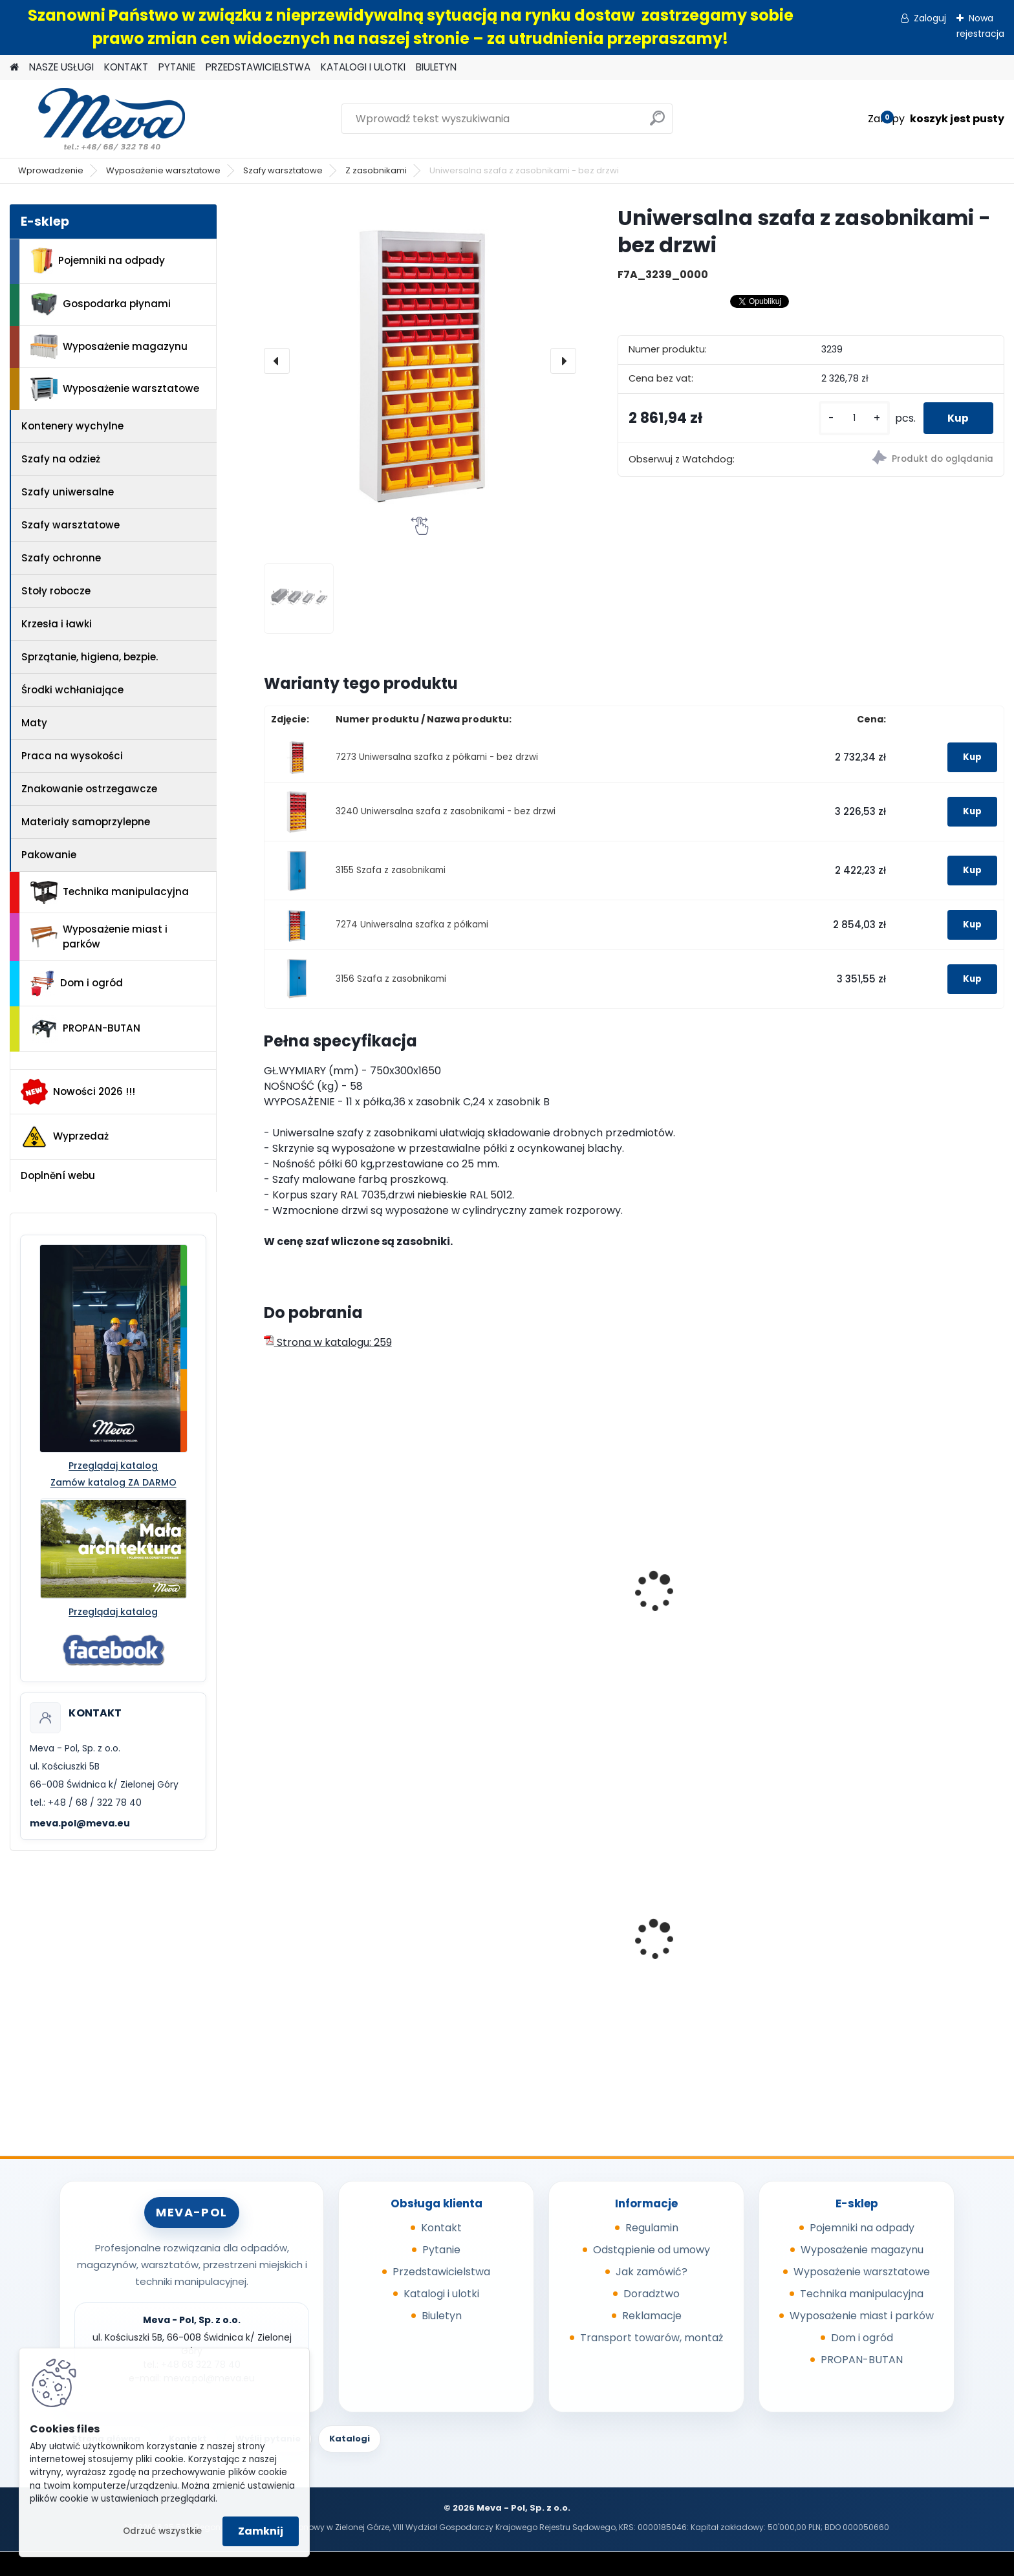  Describe the element at coordinates (126, 67) in the screenshot. I see `KONTAKT` at that location.